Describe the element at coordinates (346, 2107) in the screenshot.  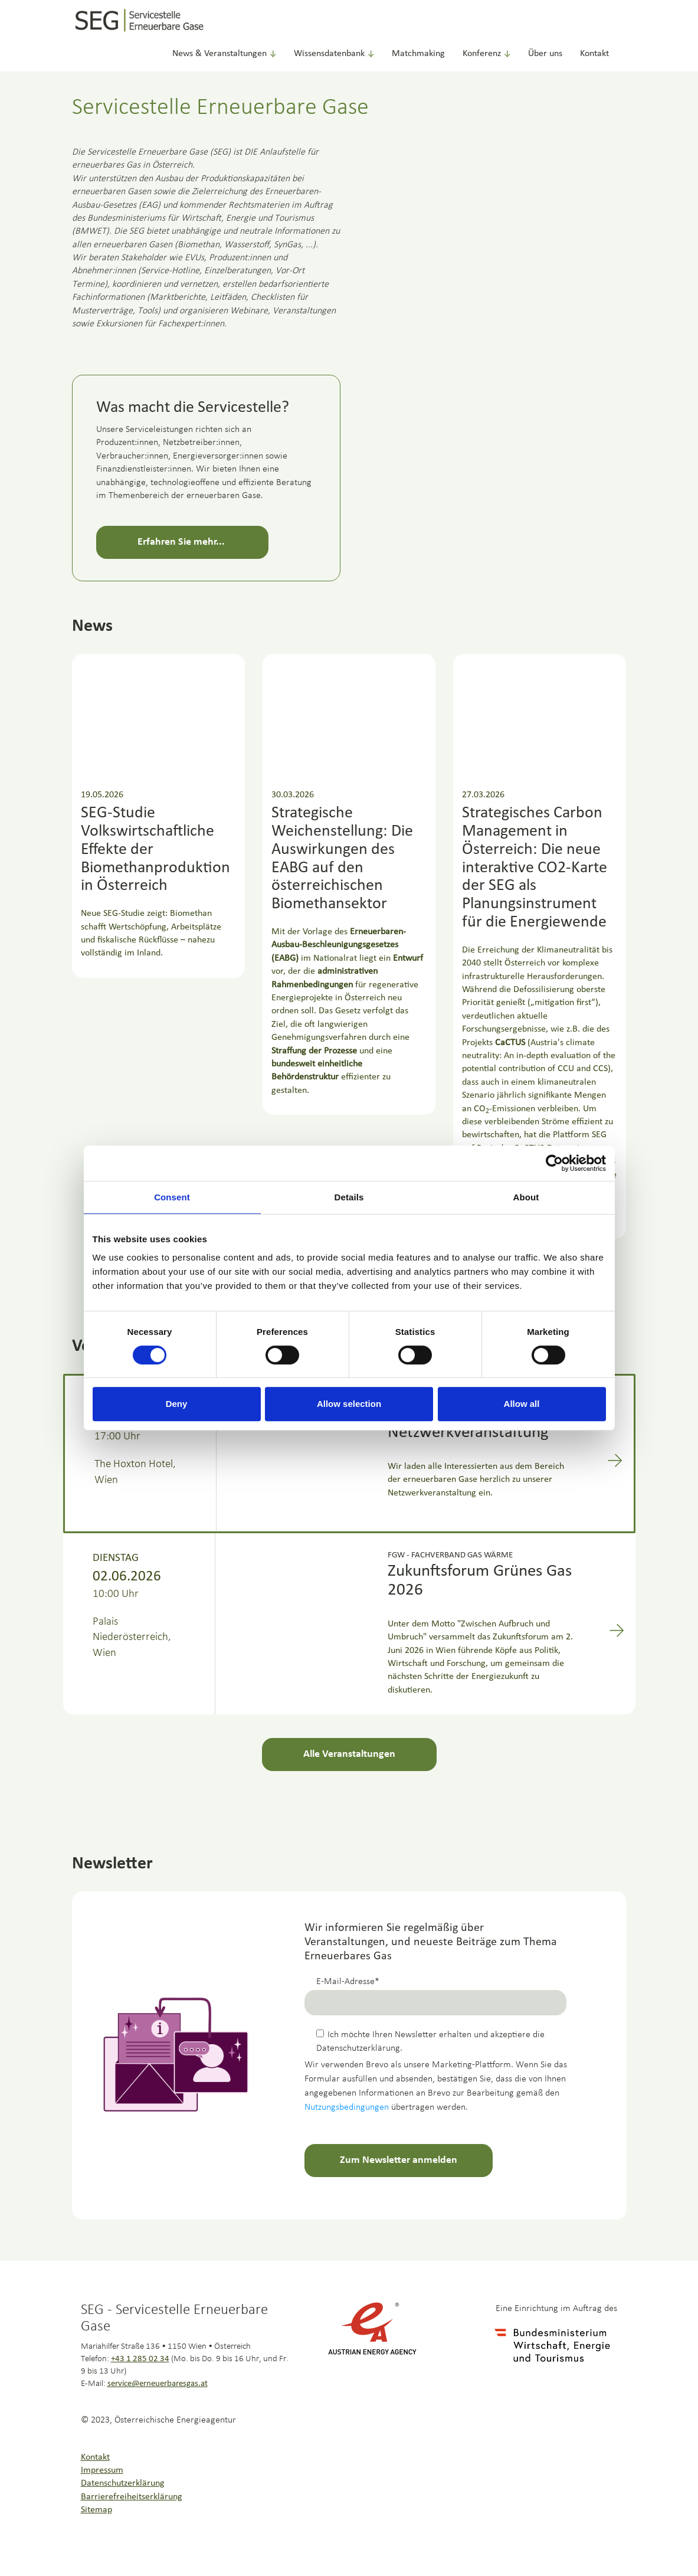
I see `Nutzungsbedingungen` at that location.